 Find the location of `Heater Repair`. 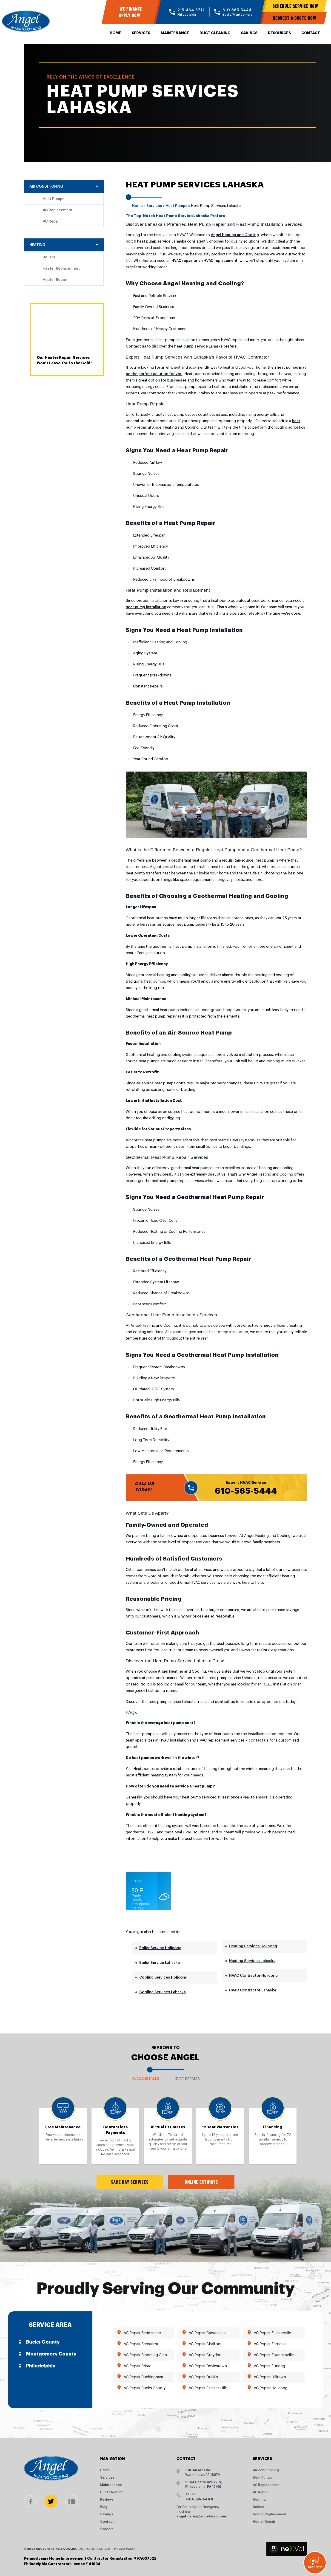

Heater Repair is located at coordinates (55, 280).